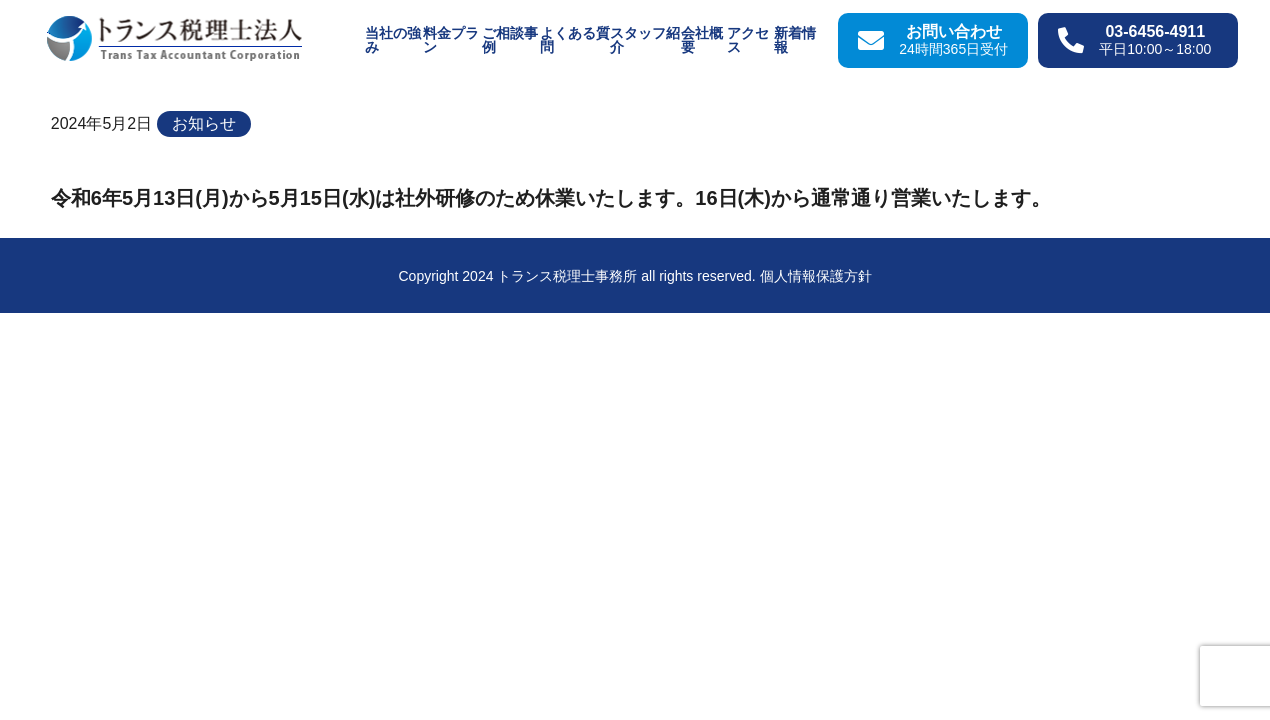 The width and height of the screenshot is (1270, 720). What do you see at coordinates (816, 276) in the screenshot?
I see `個人情報保護方針` at bounding box center [816, 276].